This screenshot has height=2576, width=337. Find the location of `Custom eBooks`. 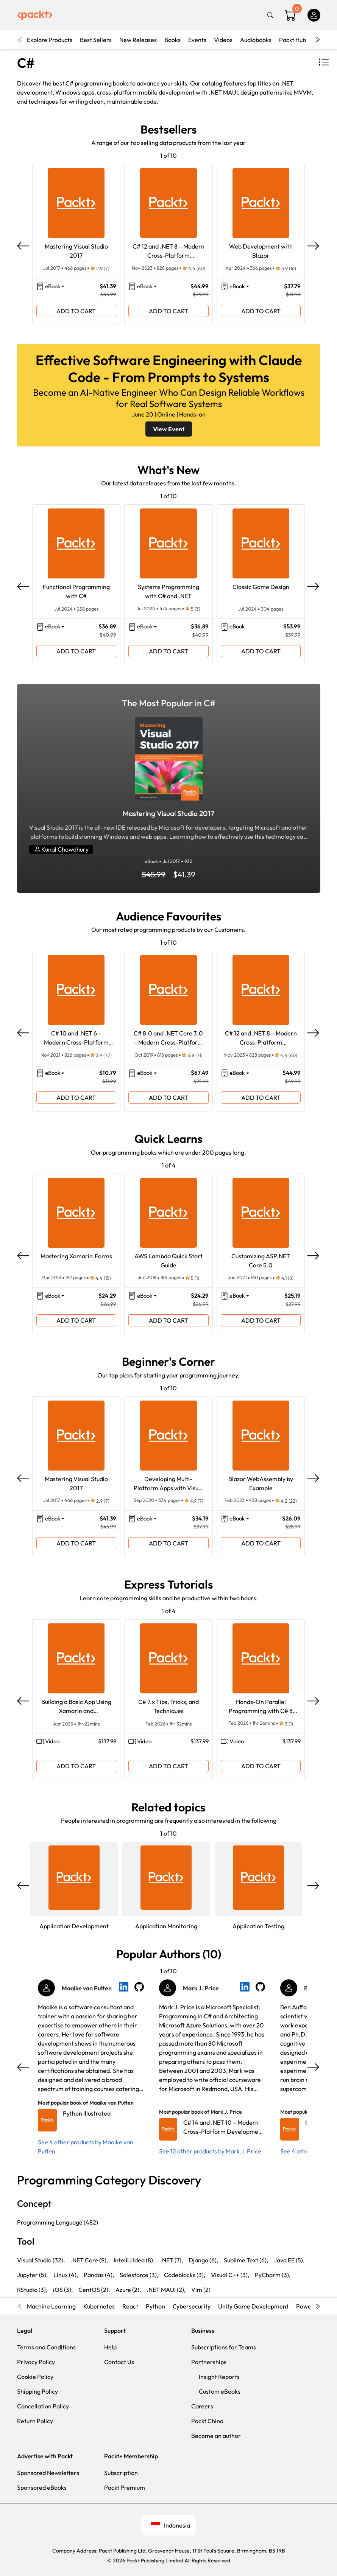

Custom eBooks is located at coordinates (219, 2391).